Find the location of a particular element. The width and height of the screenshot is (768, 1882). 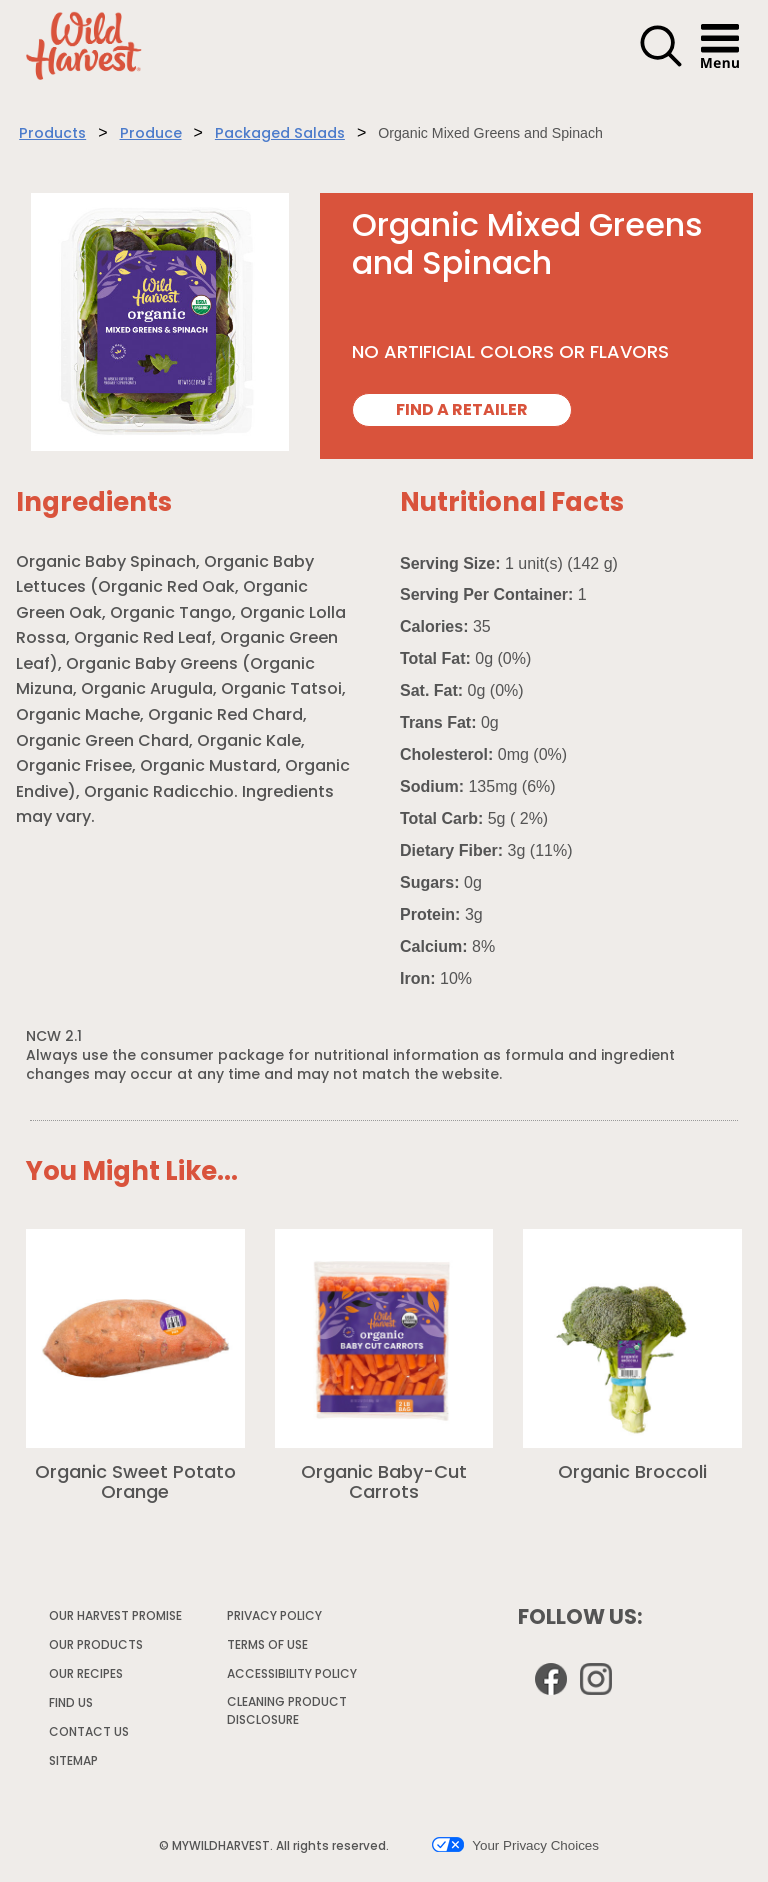

Produce is located at coordinates (151, 134).